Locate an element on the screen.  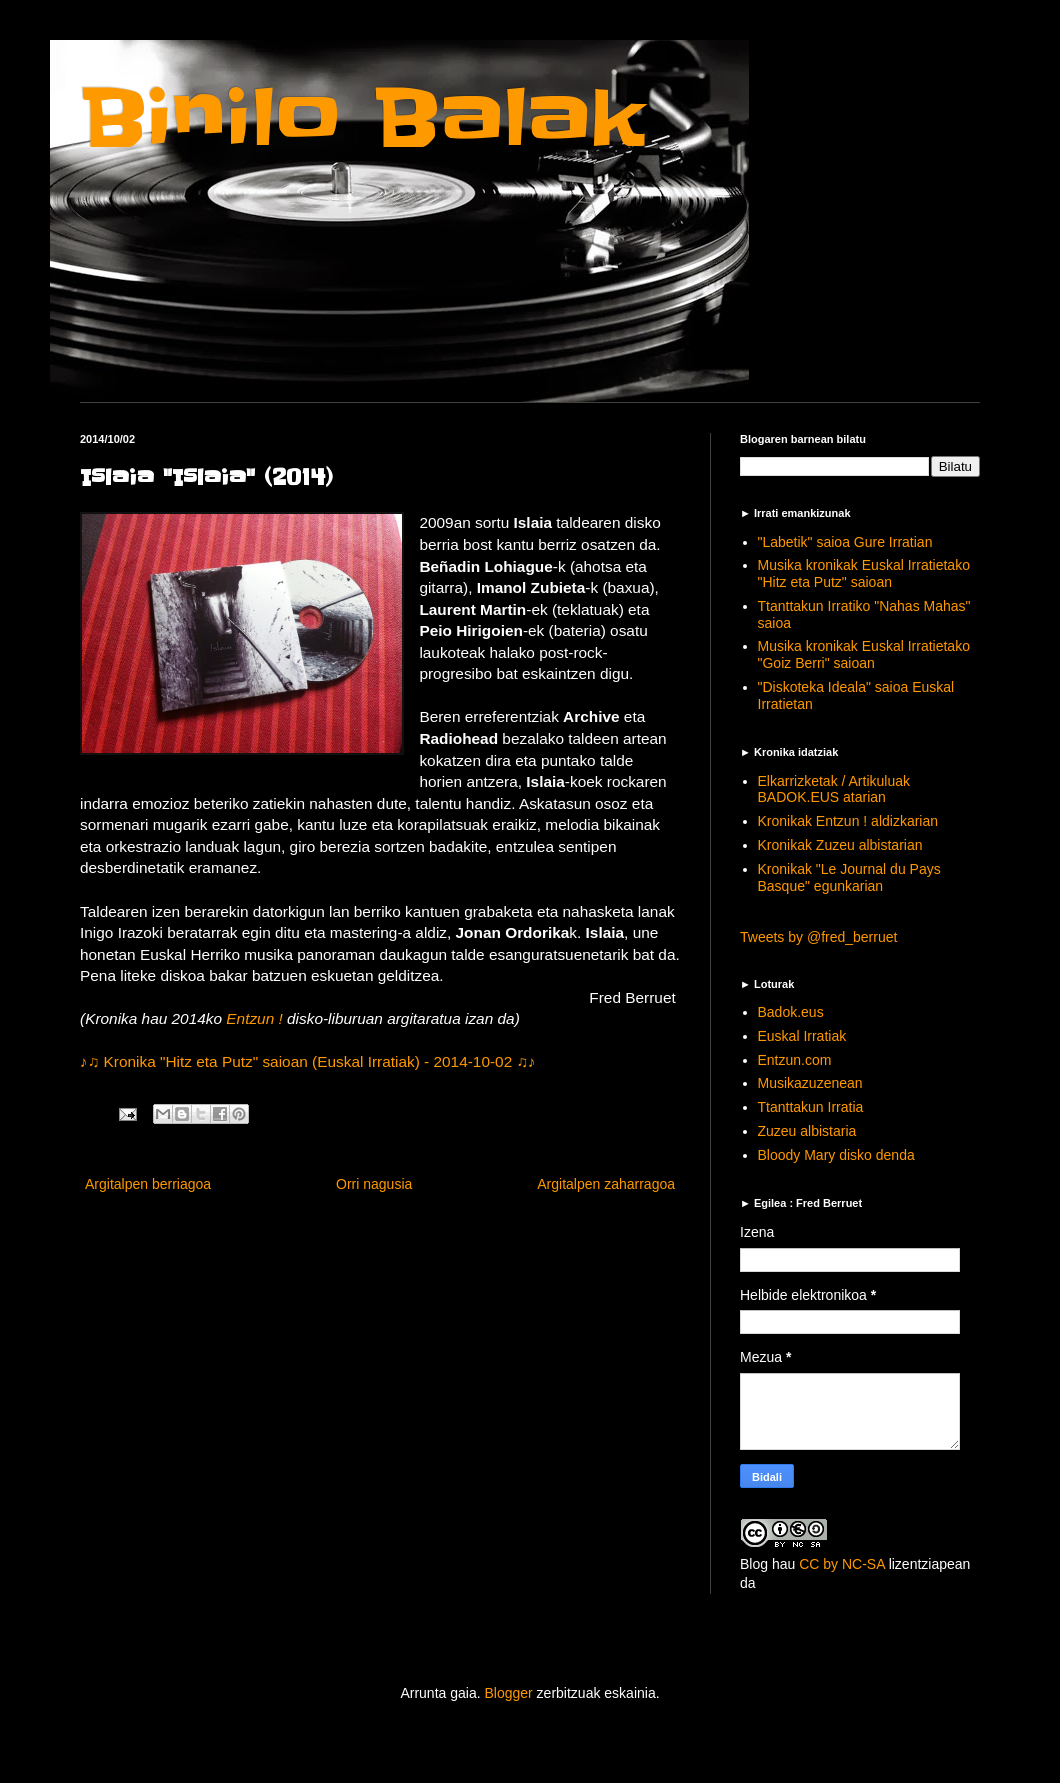
Euskal Irratiak is located at coordinates (802, 1036).